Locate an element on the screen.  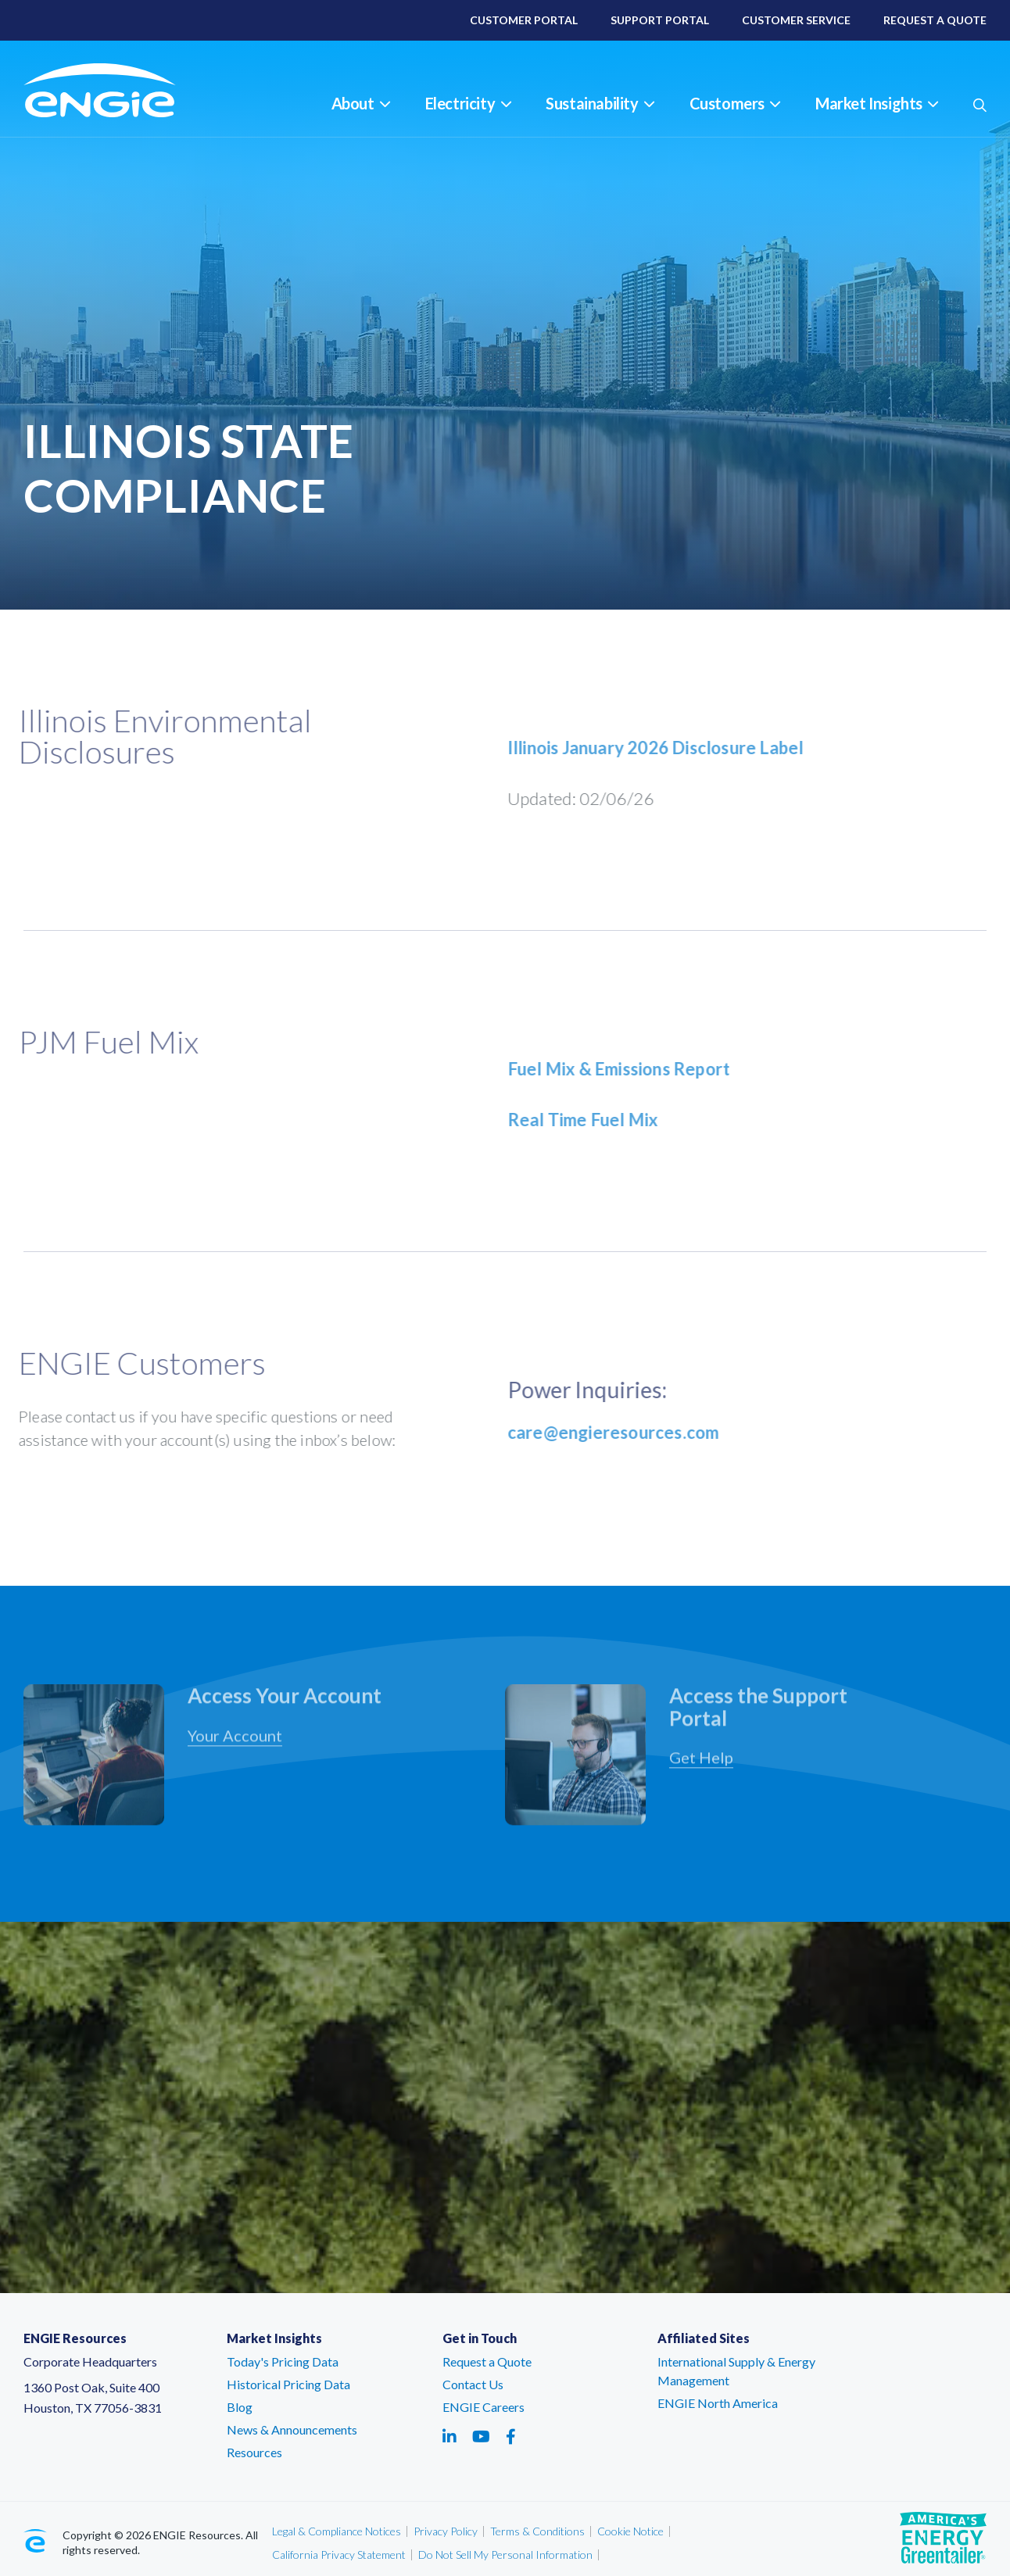
[Social media link - linkedin - link opens in a new tab] is located at coordinates (449, 2436).